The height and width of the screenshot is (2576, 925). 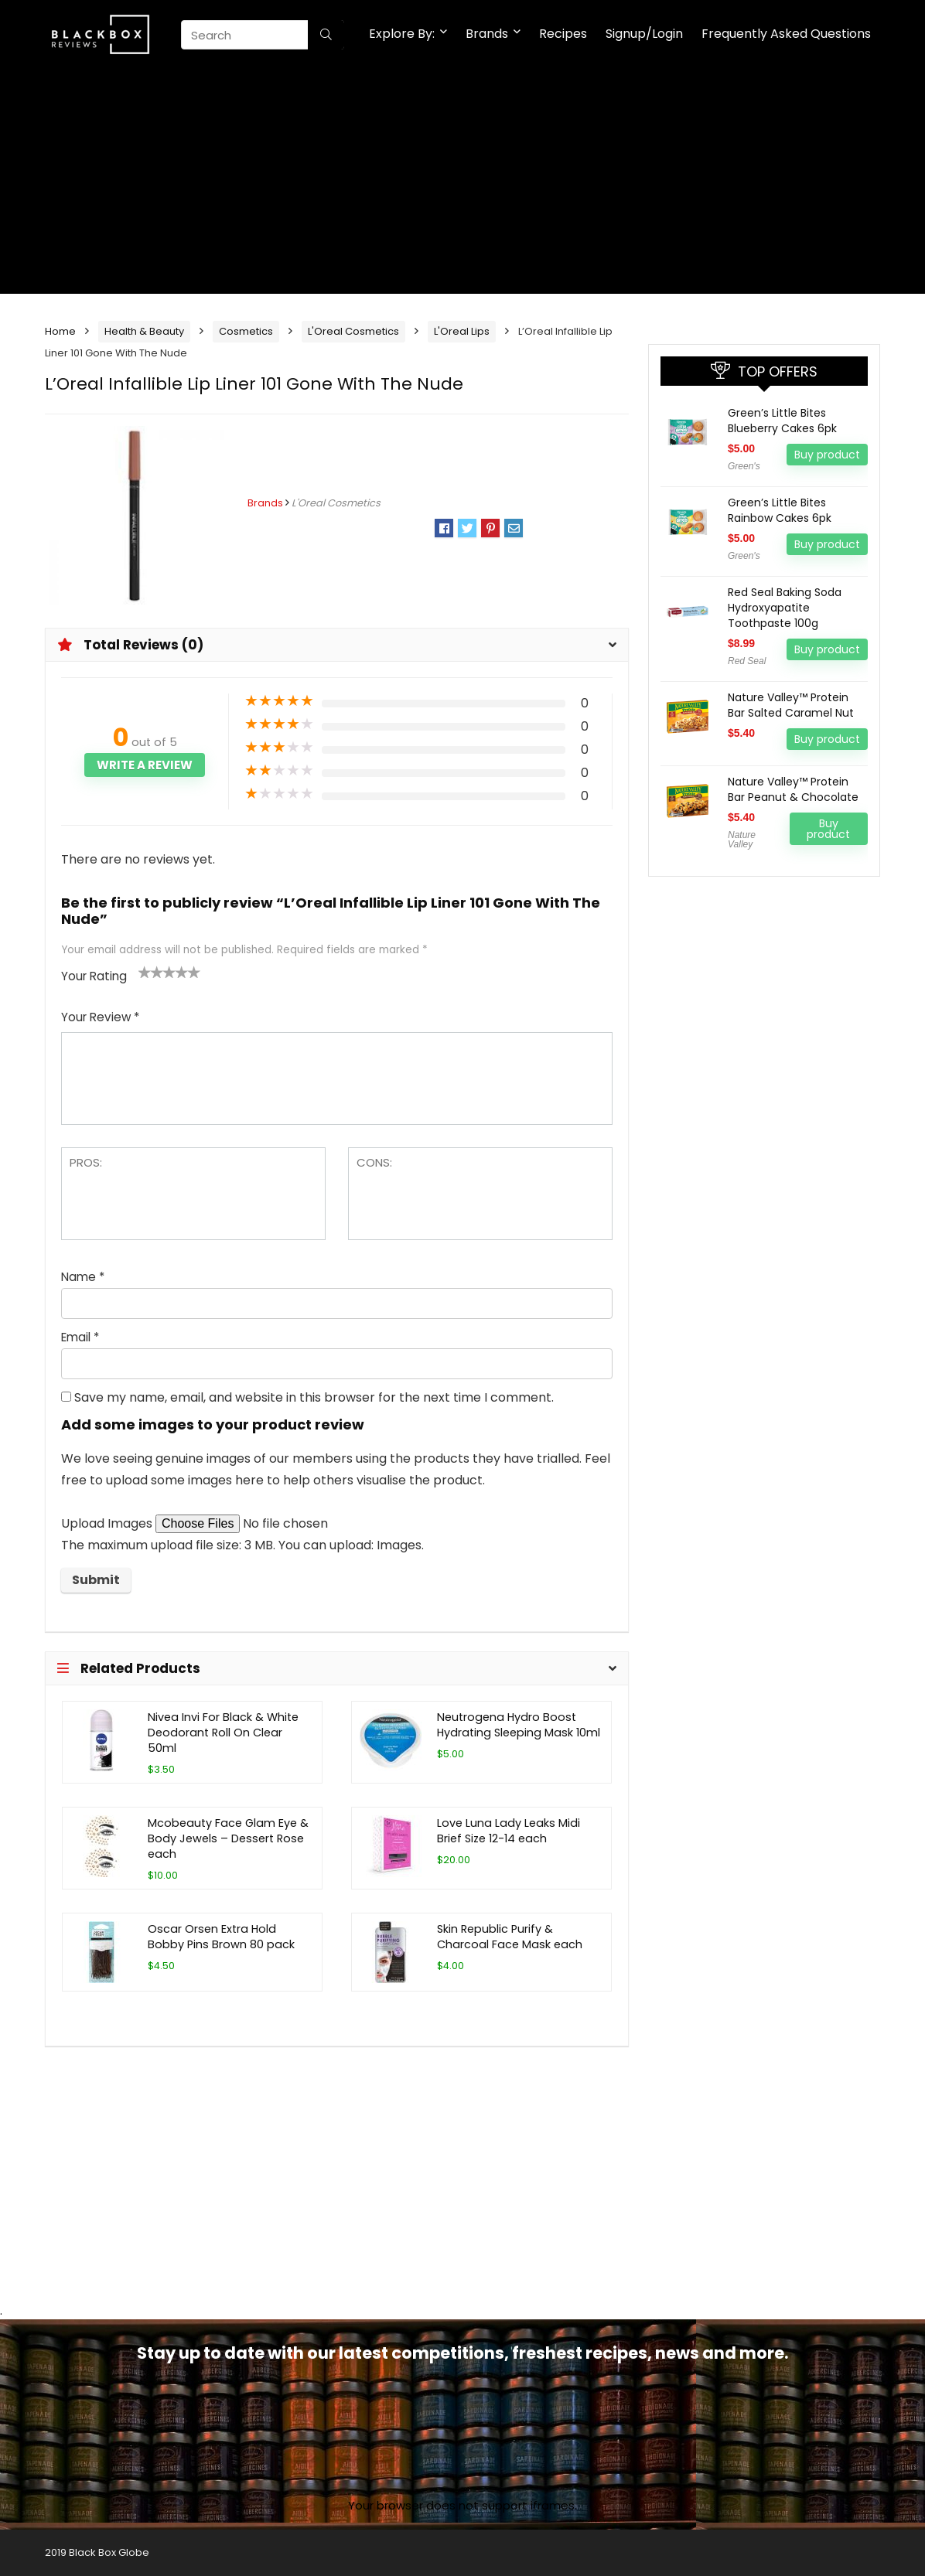 What do you see at coordinates (108, 1523) in the screenshot?
I see `Upload Images` at bounding box center [108, 1523].